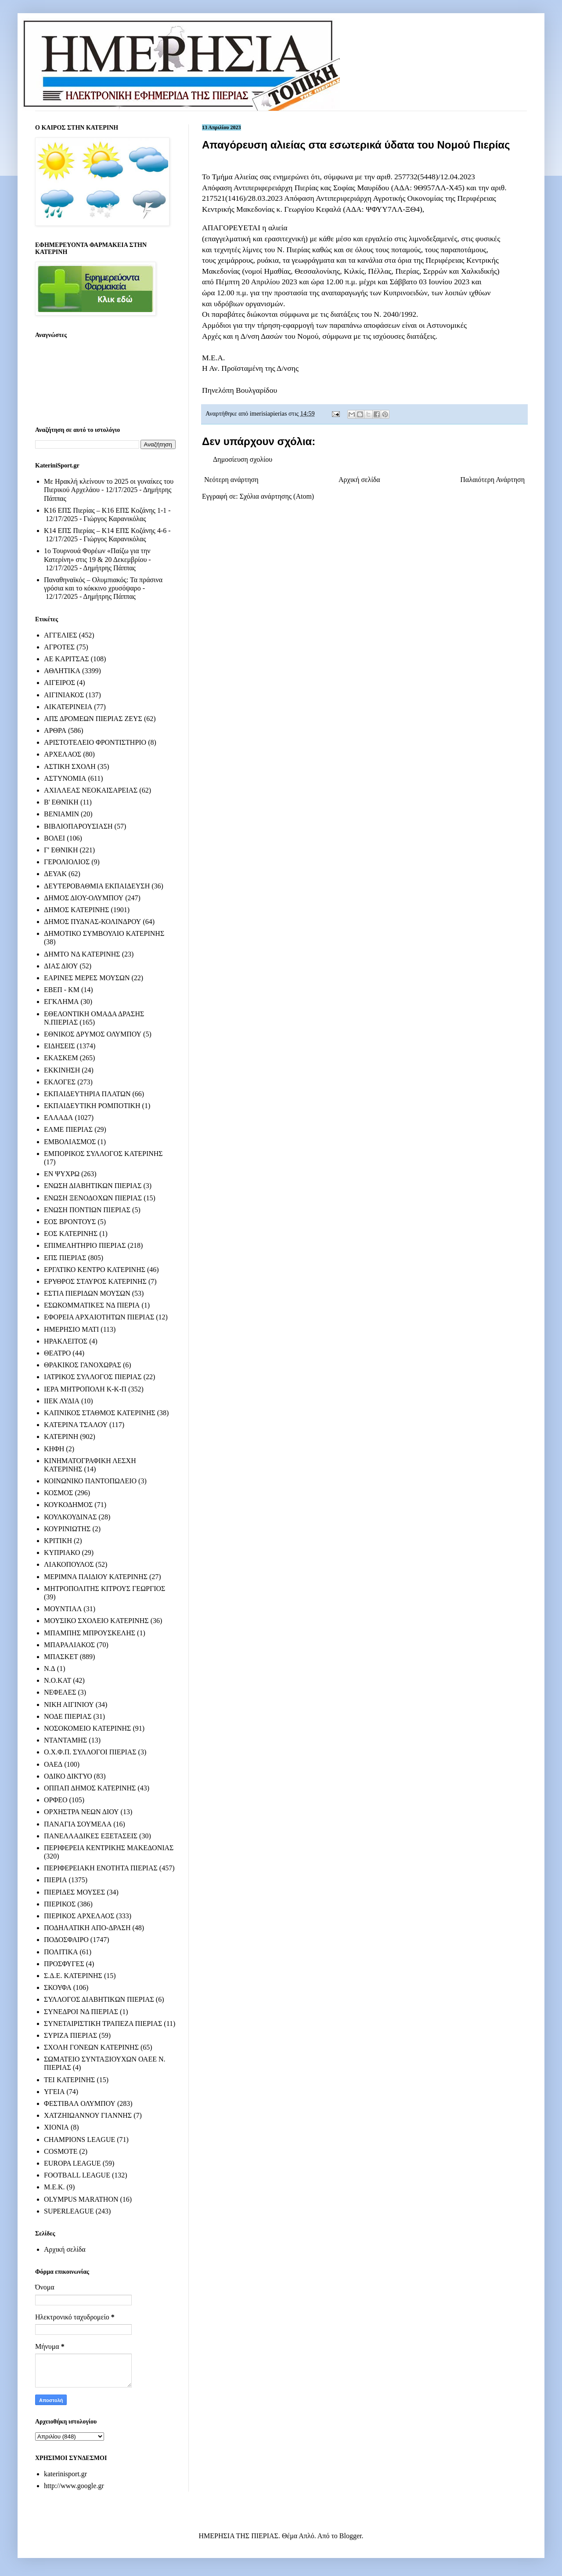 This screenshot has height=2576, width=562. I want to click on ΕΜΠΟΡΙΚΟΣ ΣΥΛΛΟΓΟΣ ΚΑΤΕΡΙΝΗΣ, so click(103, 1153).